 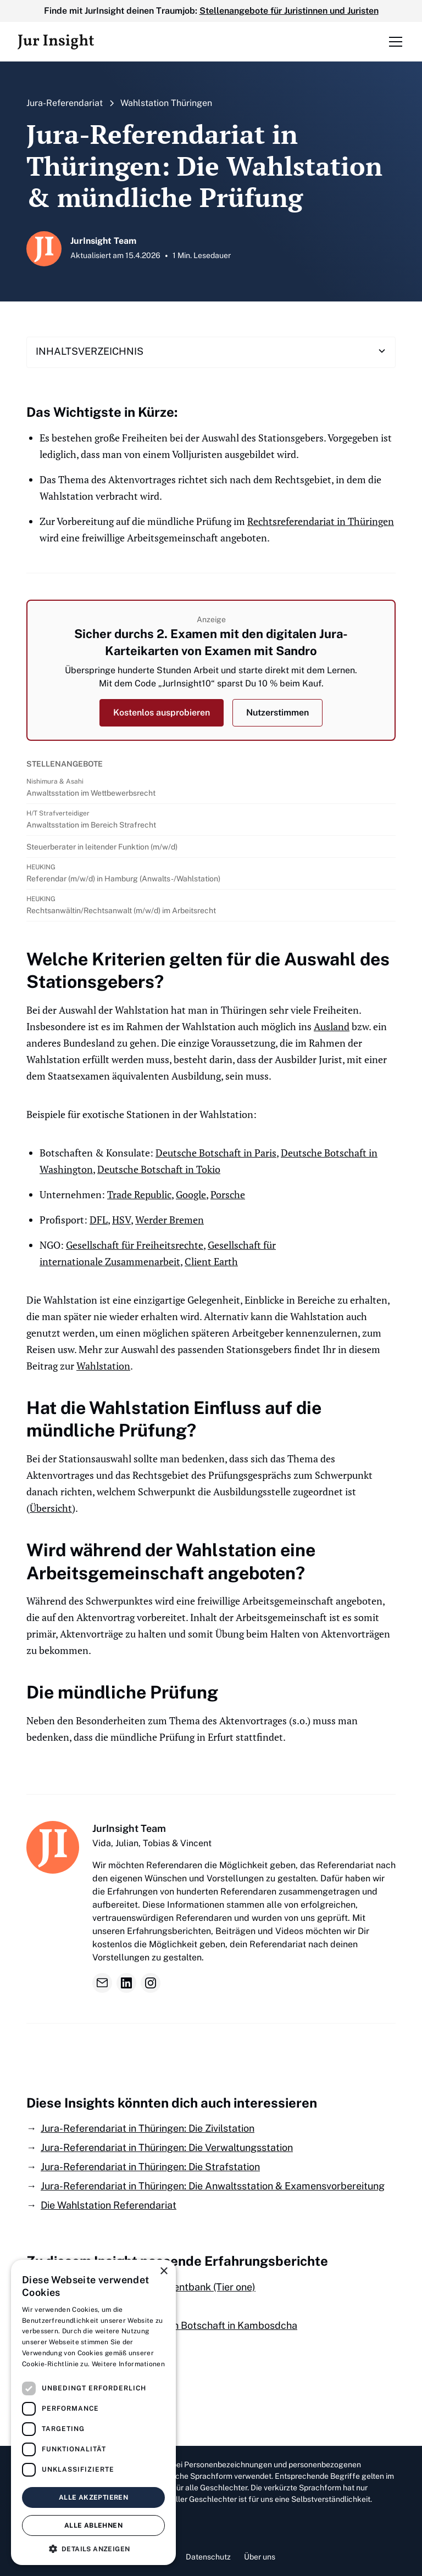 What do you see at coordinates (158, 1169) in the screenshot?
I see `Deutsche Botschaft in Tokio` at bounding box center [158, 1169].